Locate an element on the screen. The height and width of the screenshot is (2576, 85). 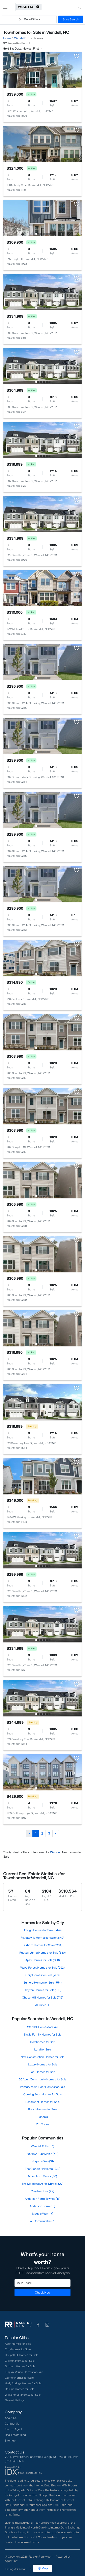
Basement Homes for Sale is located at coordinates (42, 2101).